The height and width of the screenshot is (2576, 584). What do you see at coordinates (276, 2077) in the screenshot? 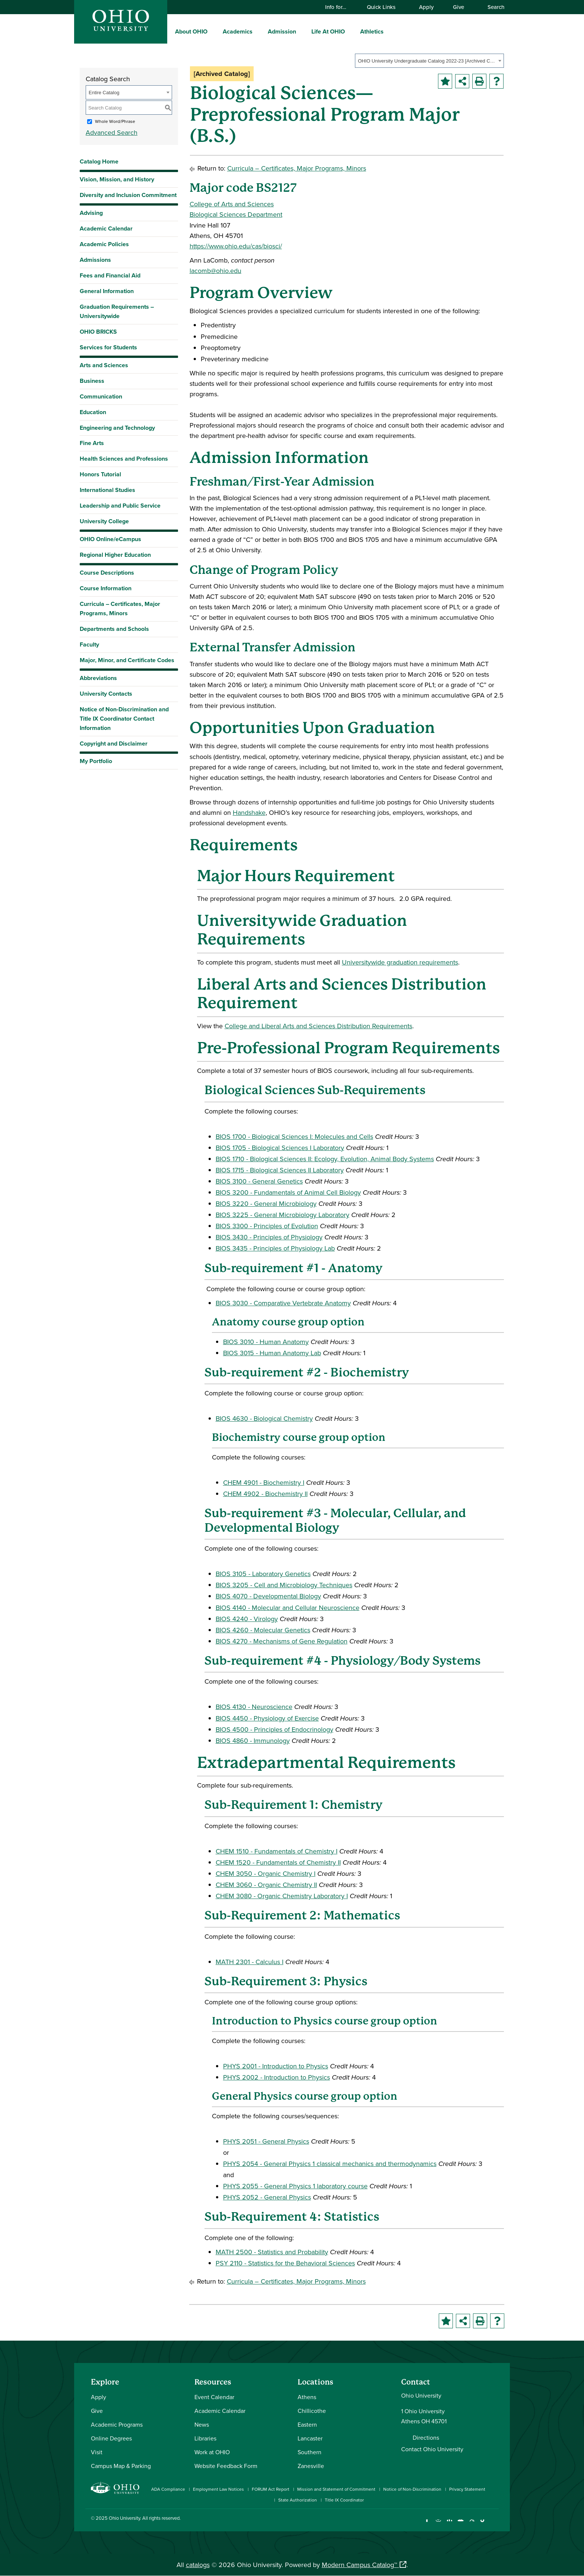
I see `PHYS 2002 - Introduction to Physics [View course details for PHYS 2002 - Introduction to Physics]` at bounding box center [276, 2077].